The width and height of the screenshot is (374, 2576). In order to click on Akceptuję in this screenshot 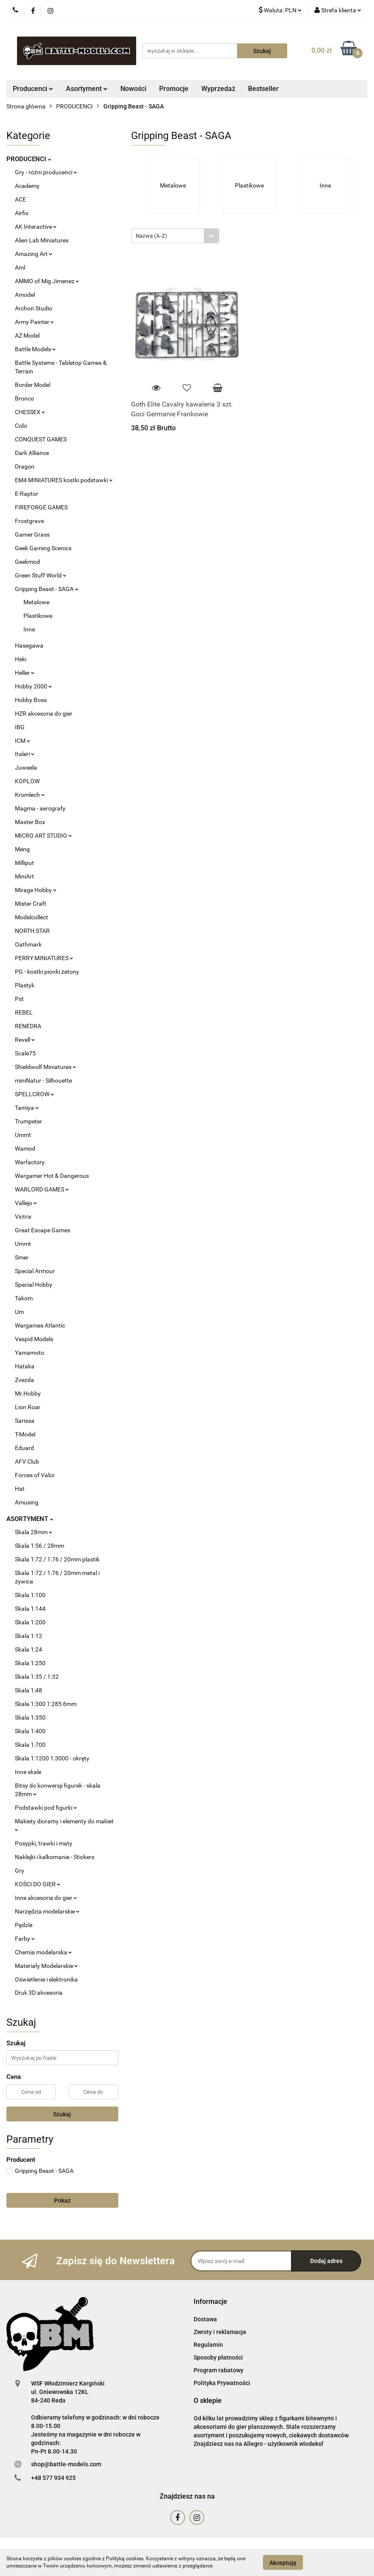, I will do `click(283, 2562)`.